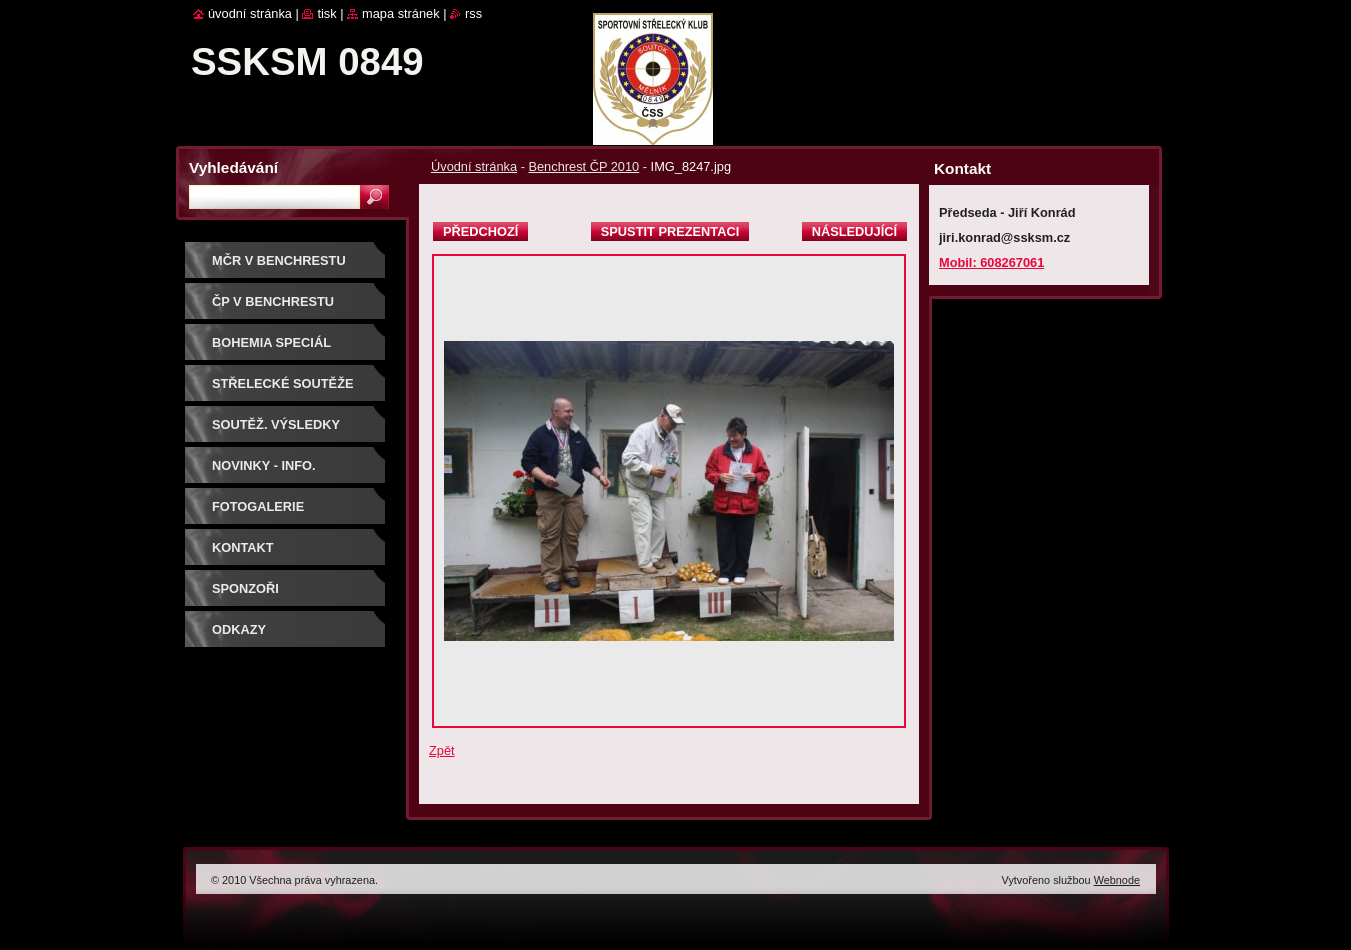  I want to click on MČR V BENCHRESTU, so click(279, 260).